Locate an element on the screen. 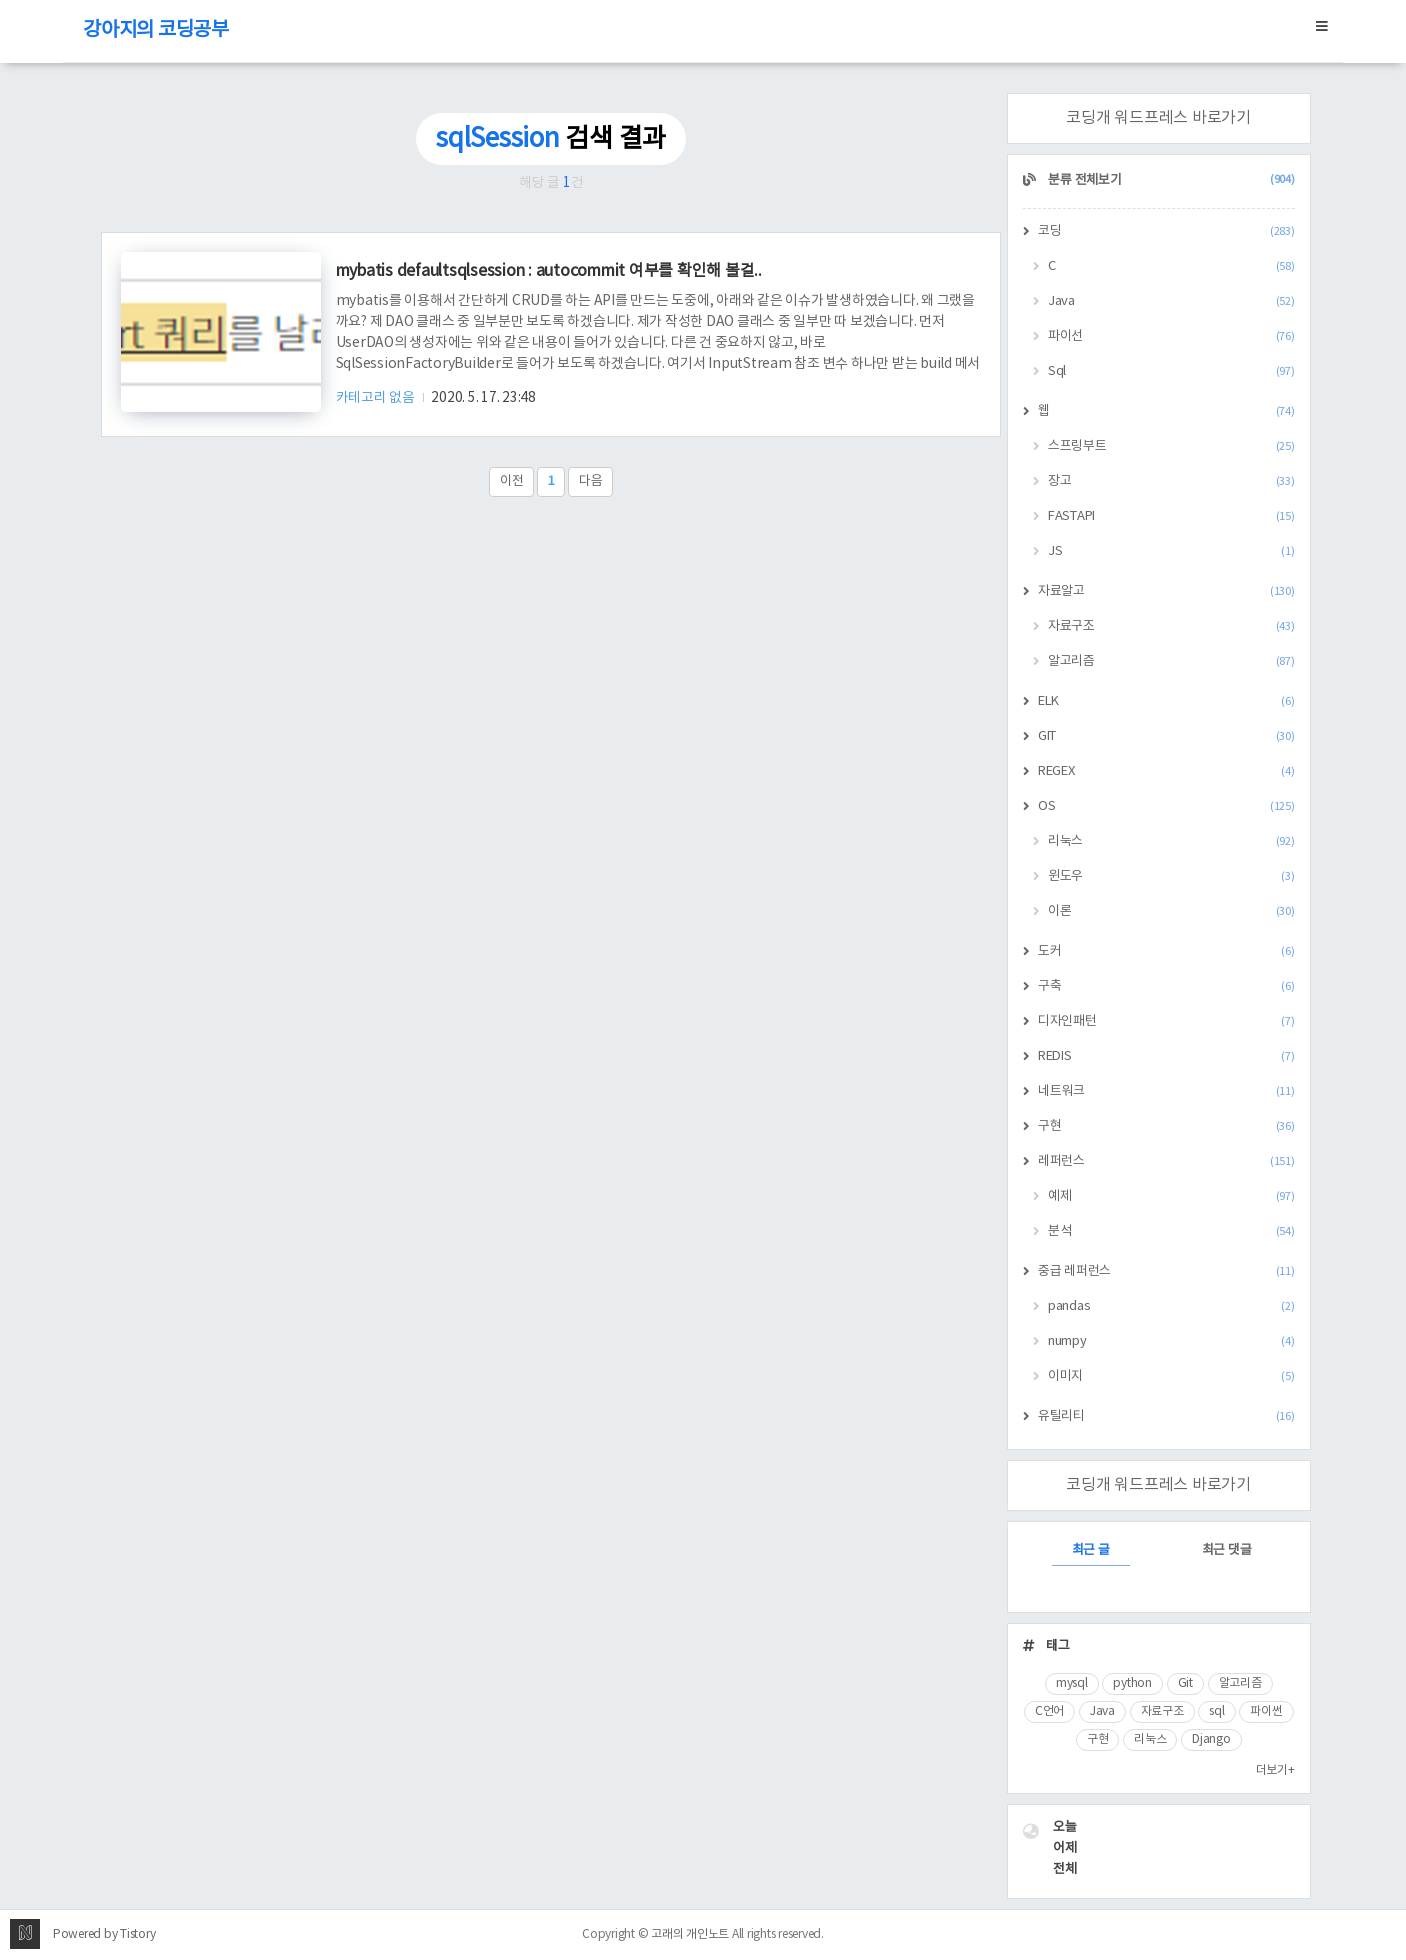  강아지의 코딩공부 is located at coordinates (156, 30).